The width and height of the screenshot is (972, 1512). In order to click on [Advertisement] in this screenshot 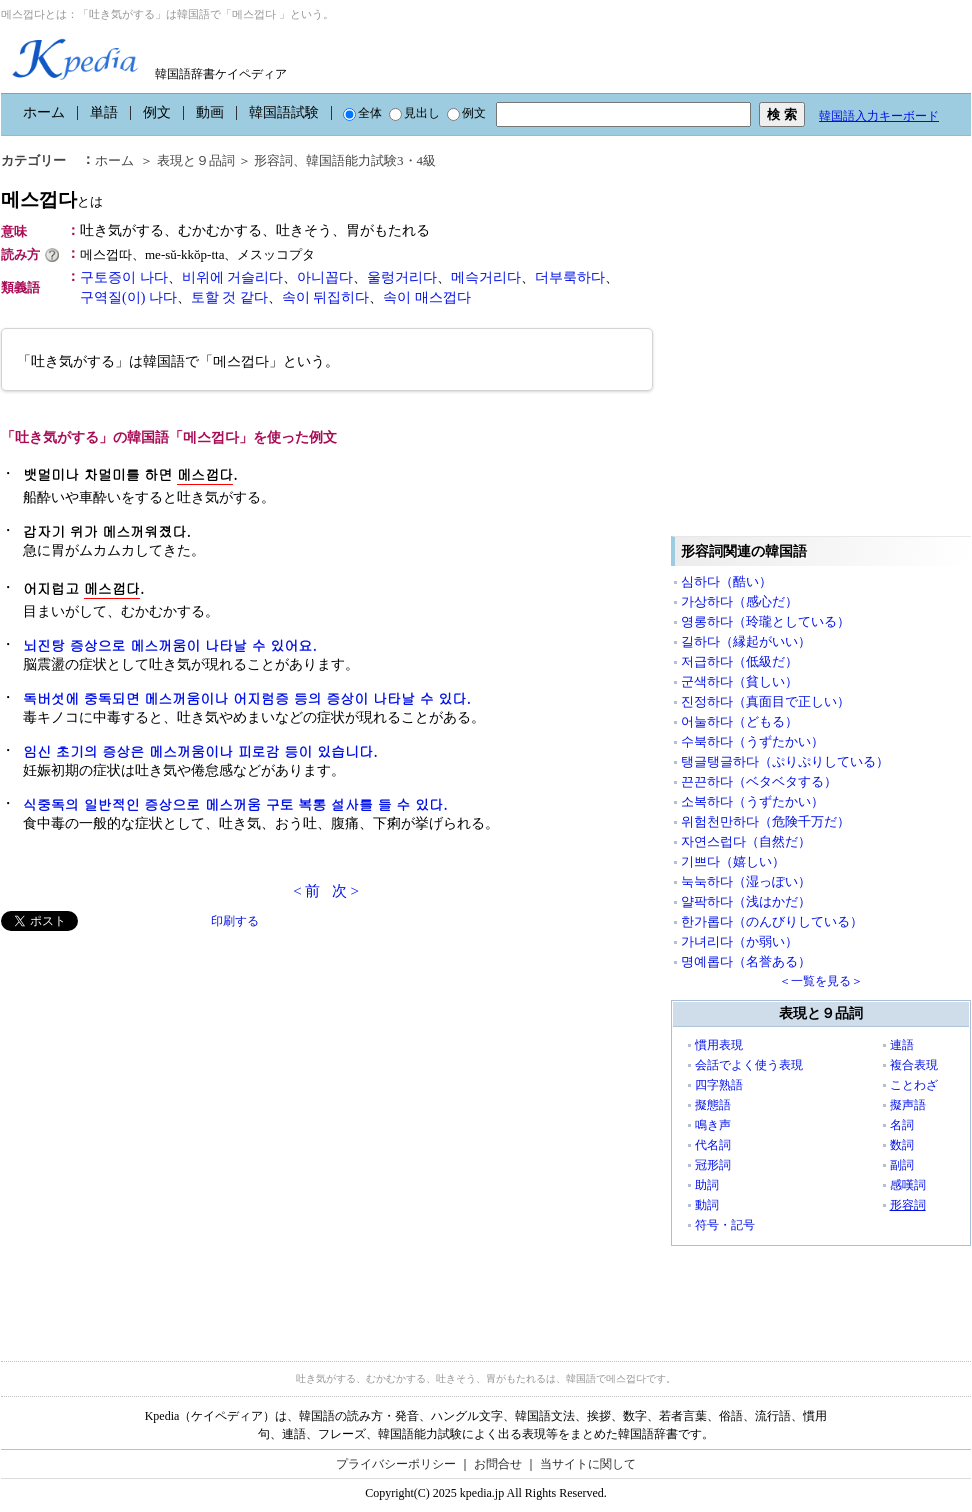, I will do `click(188, 1133)`.